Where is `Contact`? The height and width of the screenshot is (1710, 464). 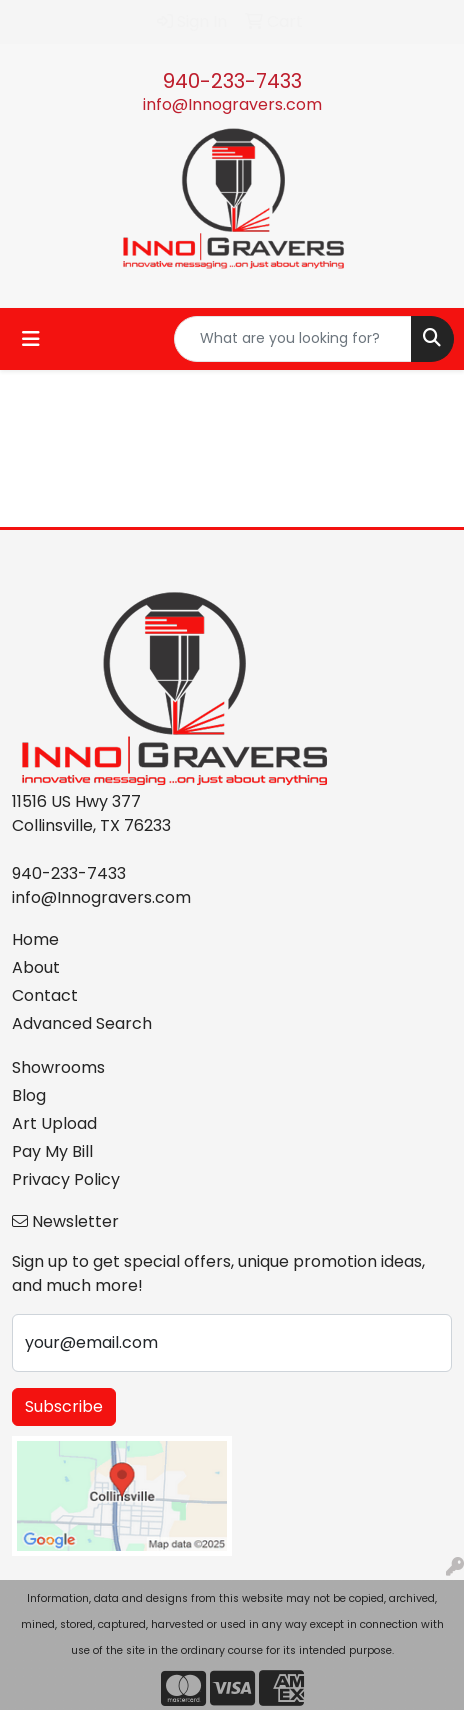 Contact is located at coordinates (45, 995).